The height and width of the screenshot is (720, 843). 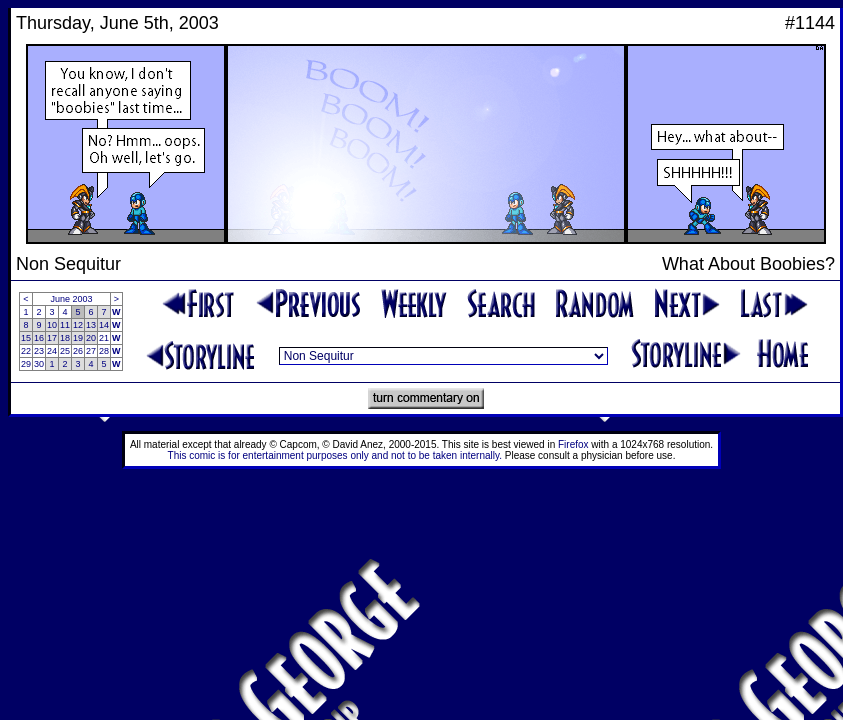 I want to click on This comic is for entertainment purposes only and not to be taken internally., so click(x=335, y=455).